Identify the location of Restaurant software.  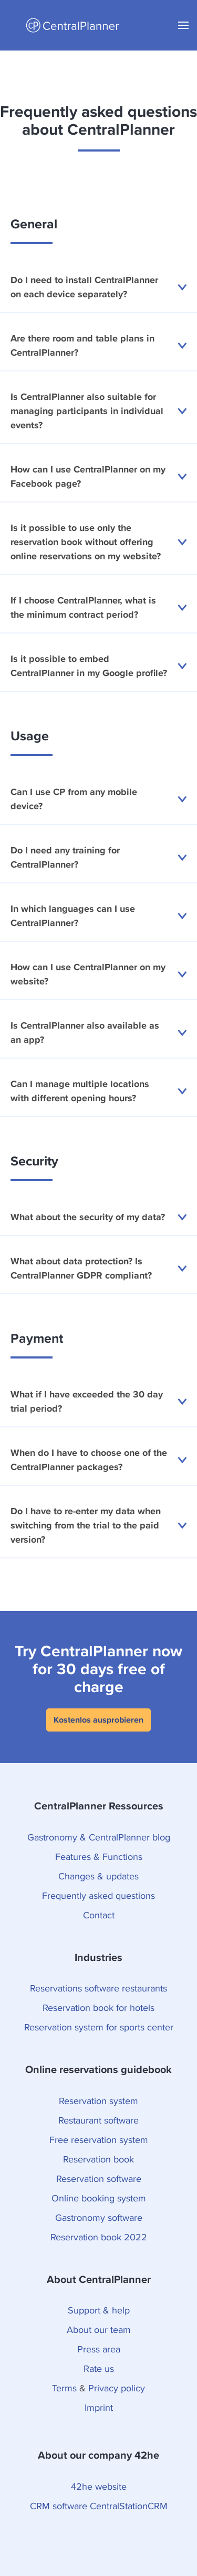
(98, 2120).